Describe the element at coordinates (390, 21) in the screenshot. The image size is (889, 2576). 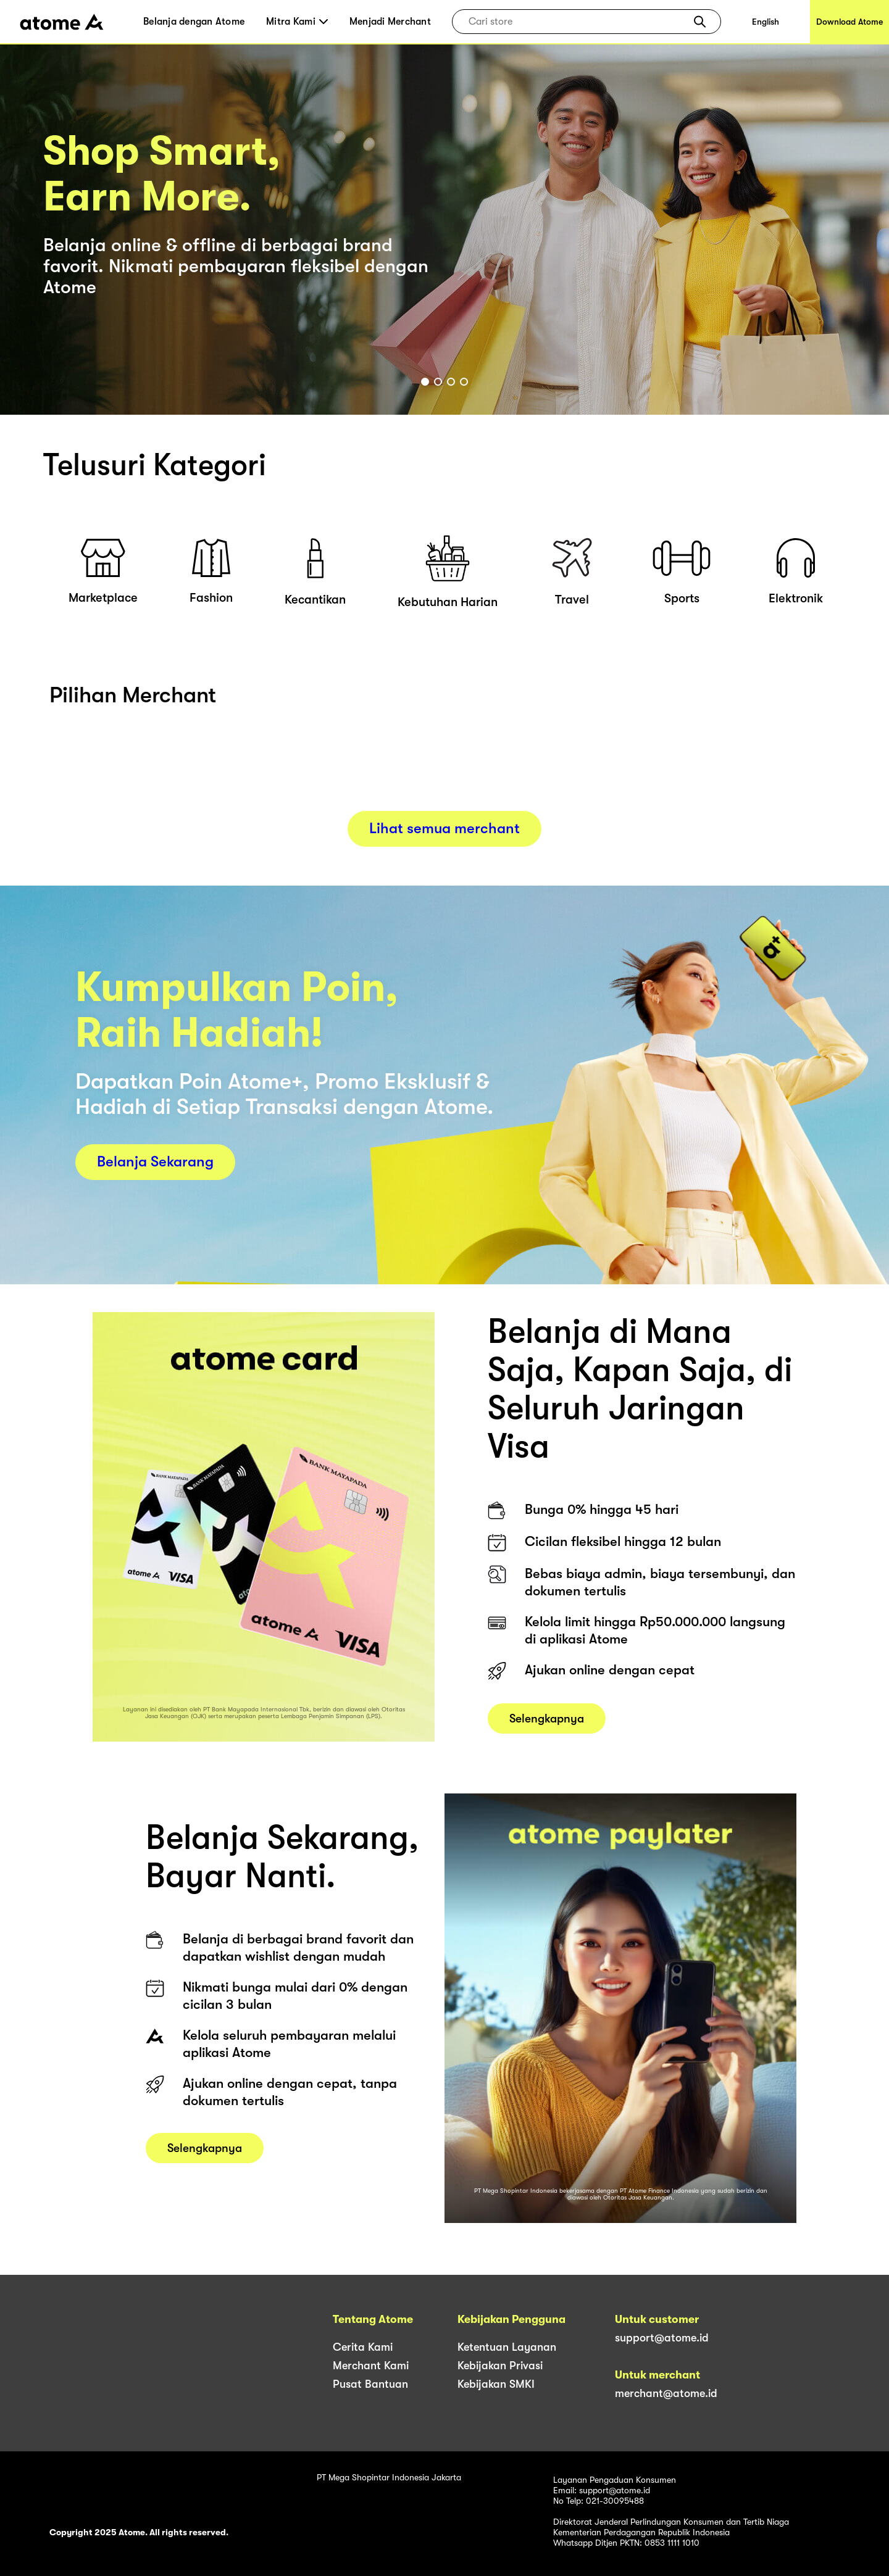
I see `Menjadi Merchant` at that location.